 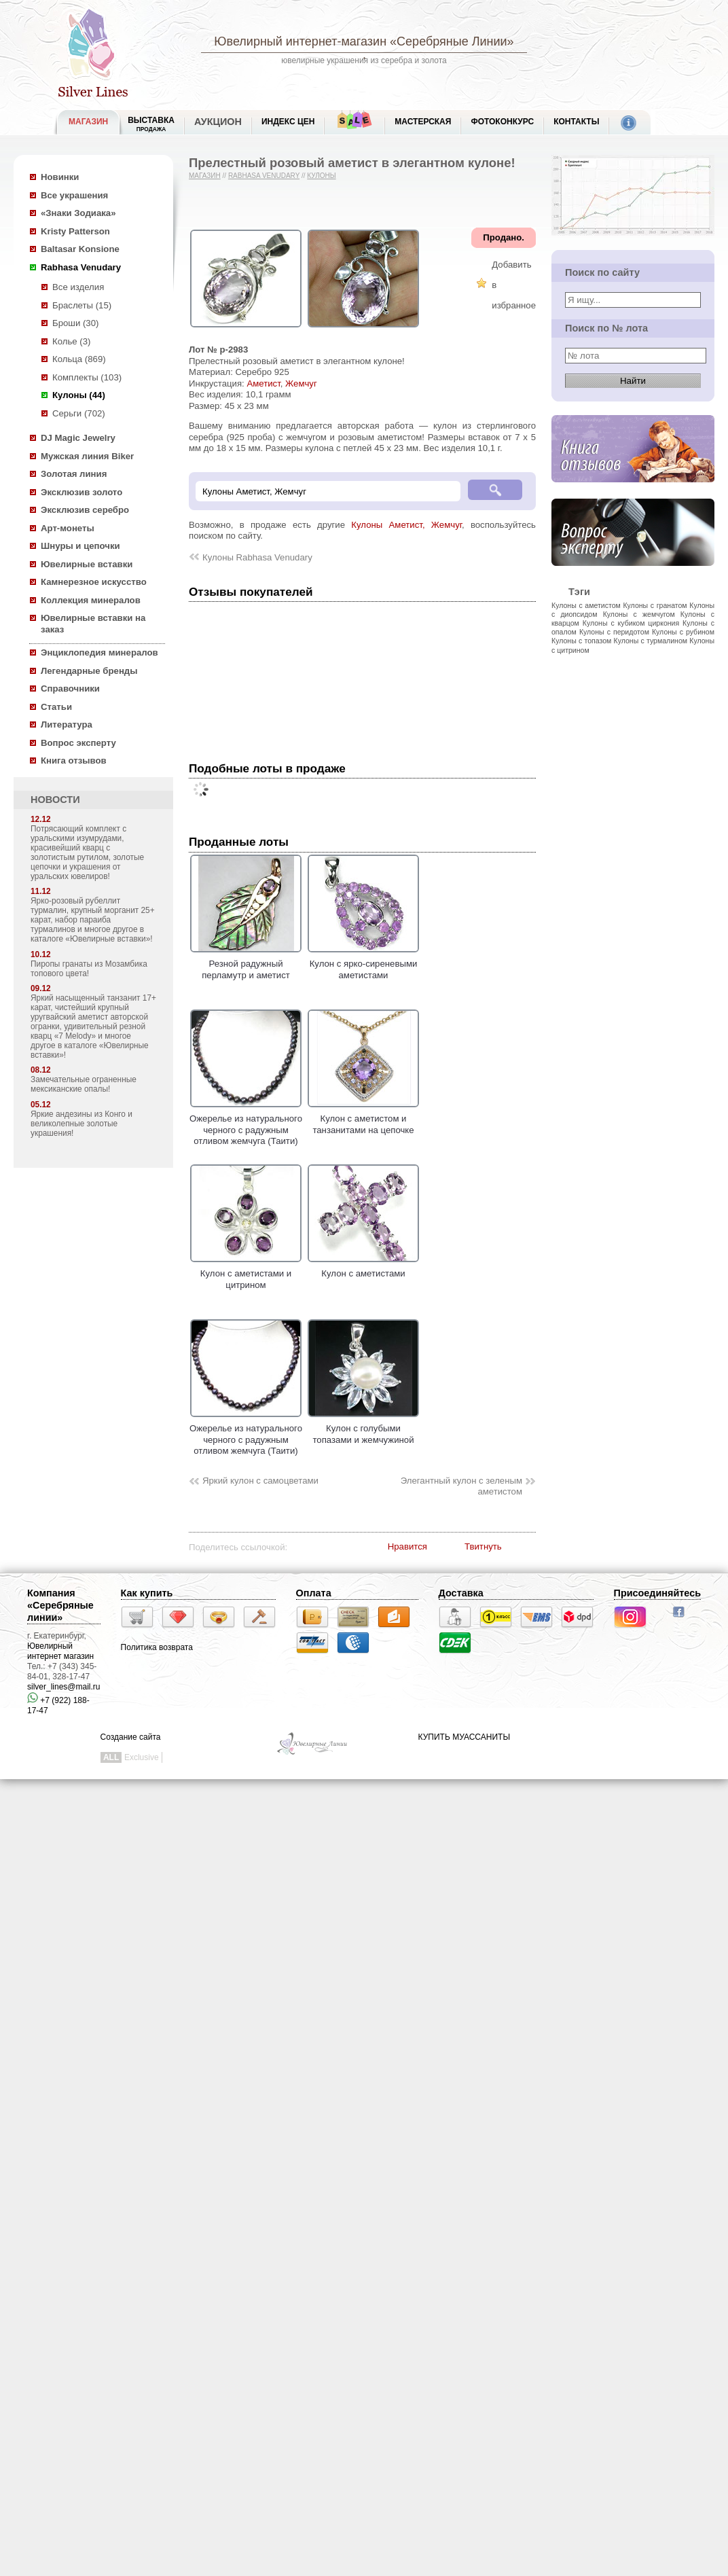 What do you see at coordinates (407, 1546) in the screenshot?
I see `Нравится` at bounding box center [407, 1546].